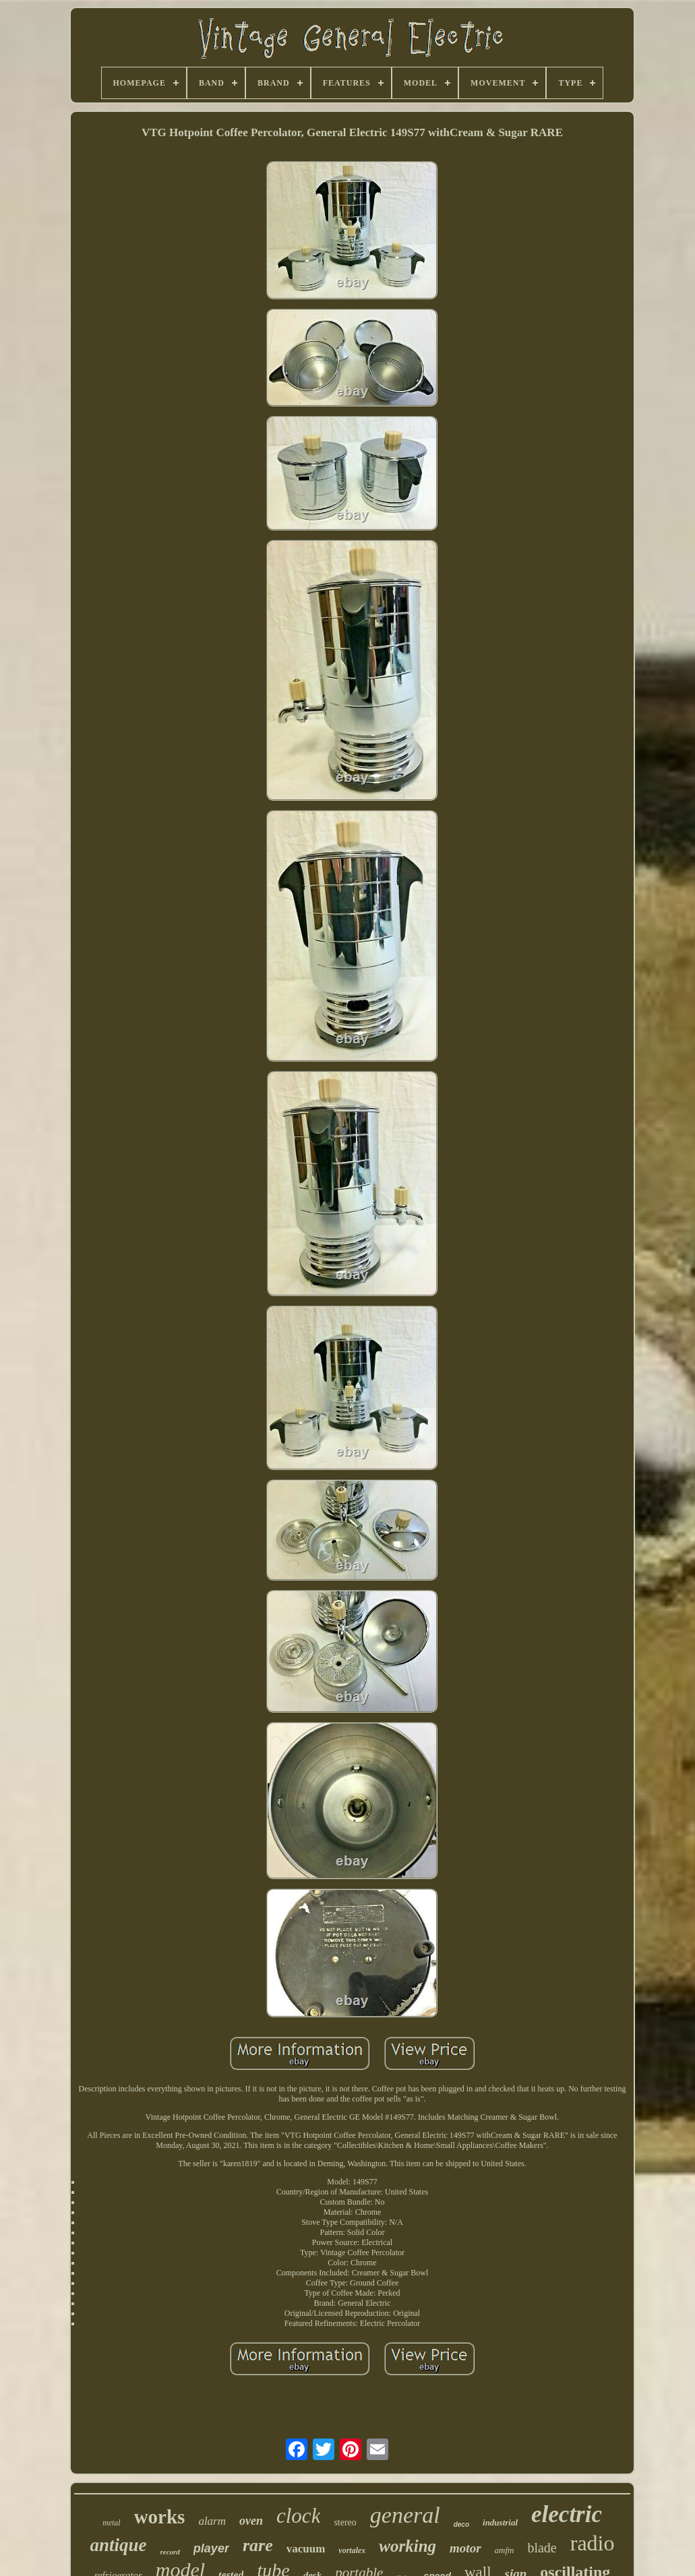 The image size is (695, 2576). Describe the element at coordinates (258, 2545) in the screenshot. I see `rare` at that location.